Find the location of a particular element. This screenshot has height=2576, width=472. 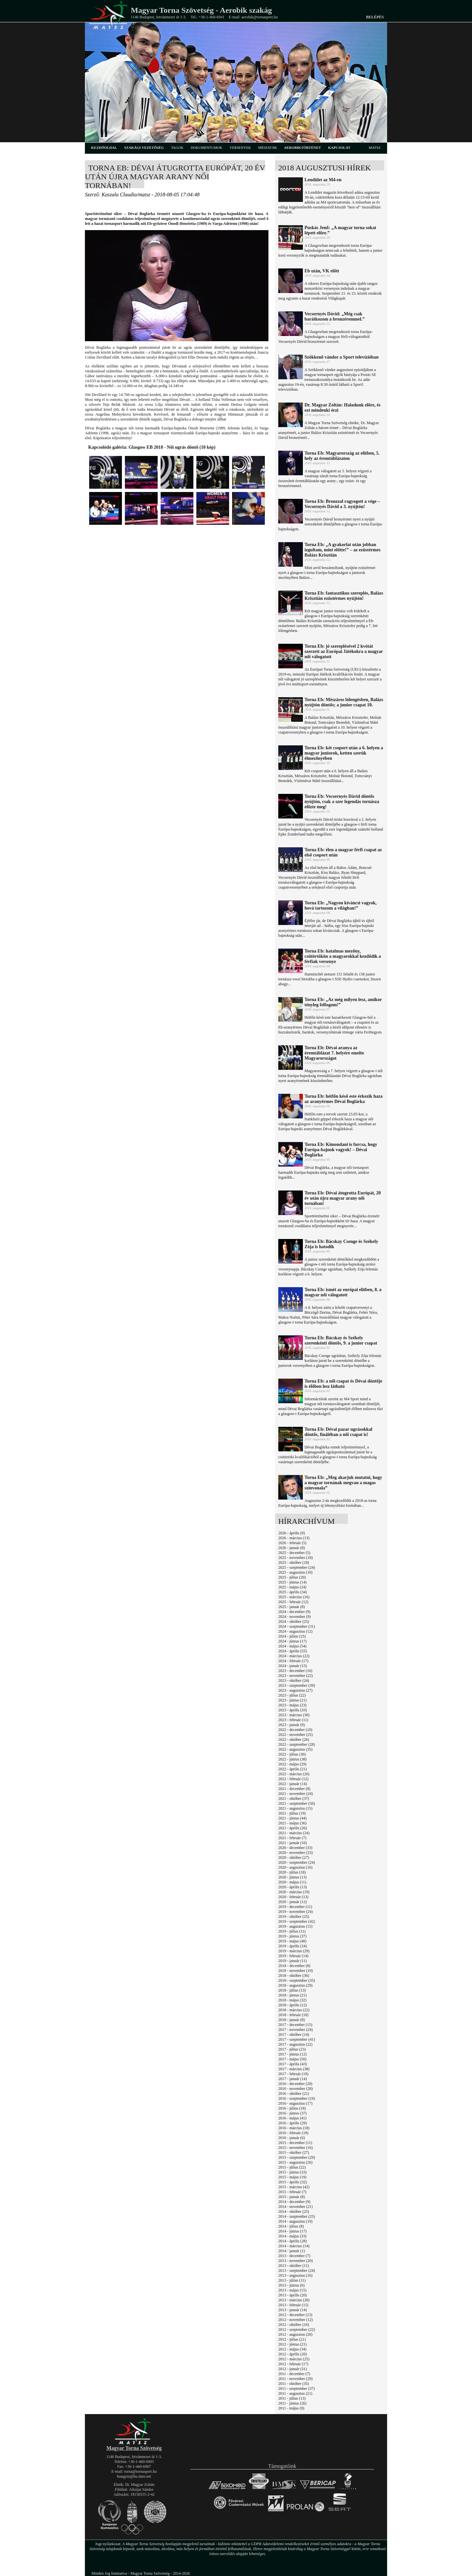

2015 - október (27) is located at coordinates (293, 2152).